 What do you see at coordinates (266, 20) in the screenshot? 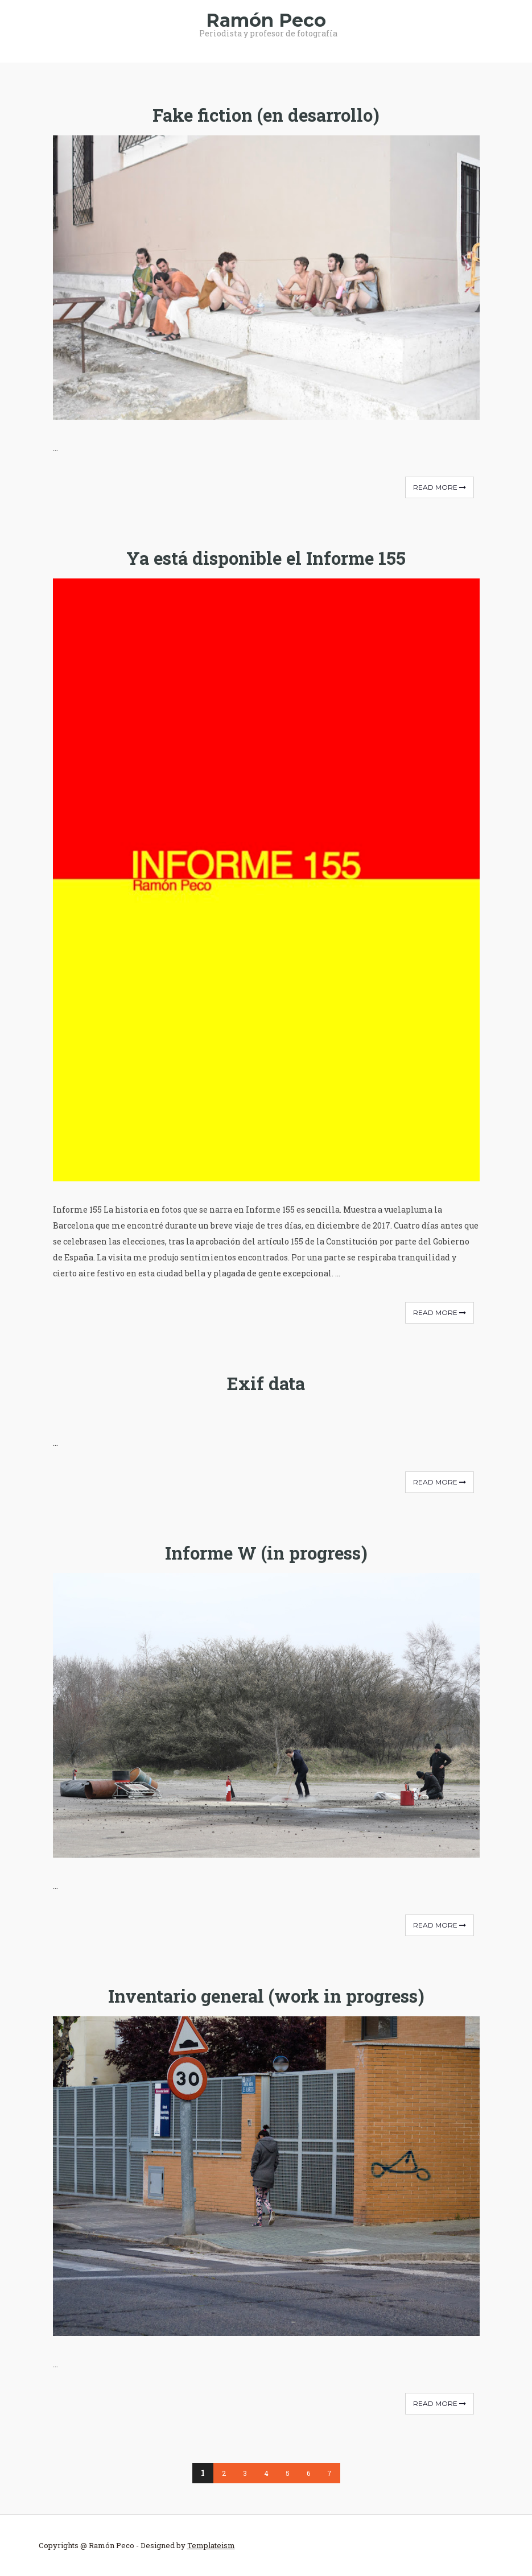
I see `Ramón Peco` at bounding box center [266, 20].